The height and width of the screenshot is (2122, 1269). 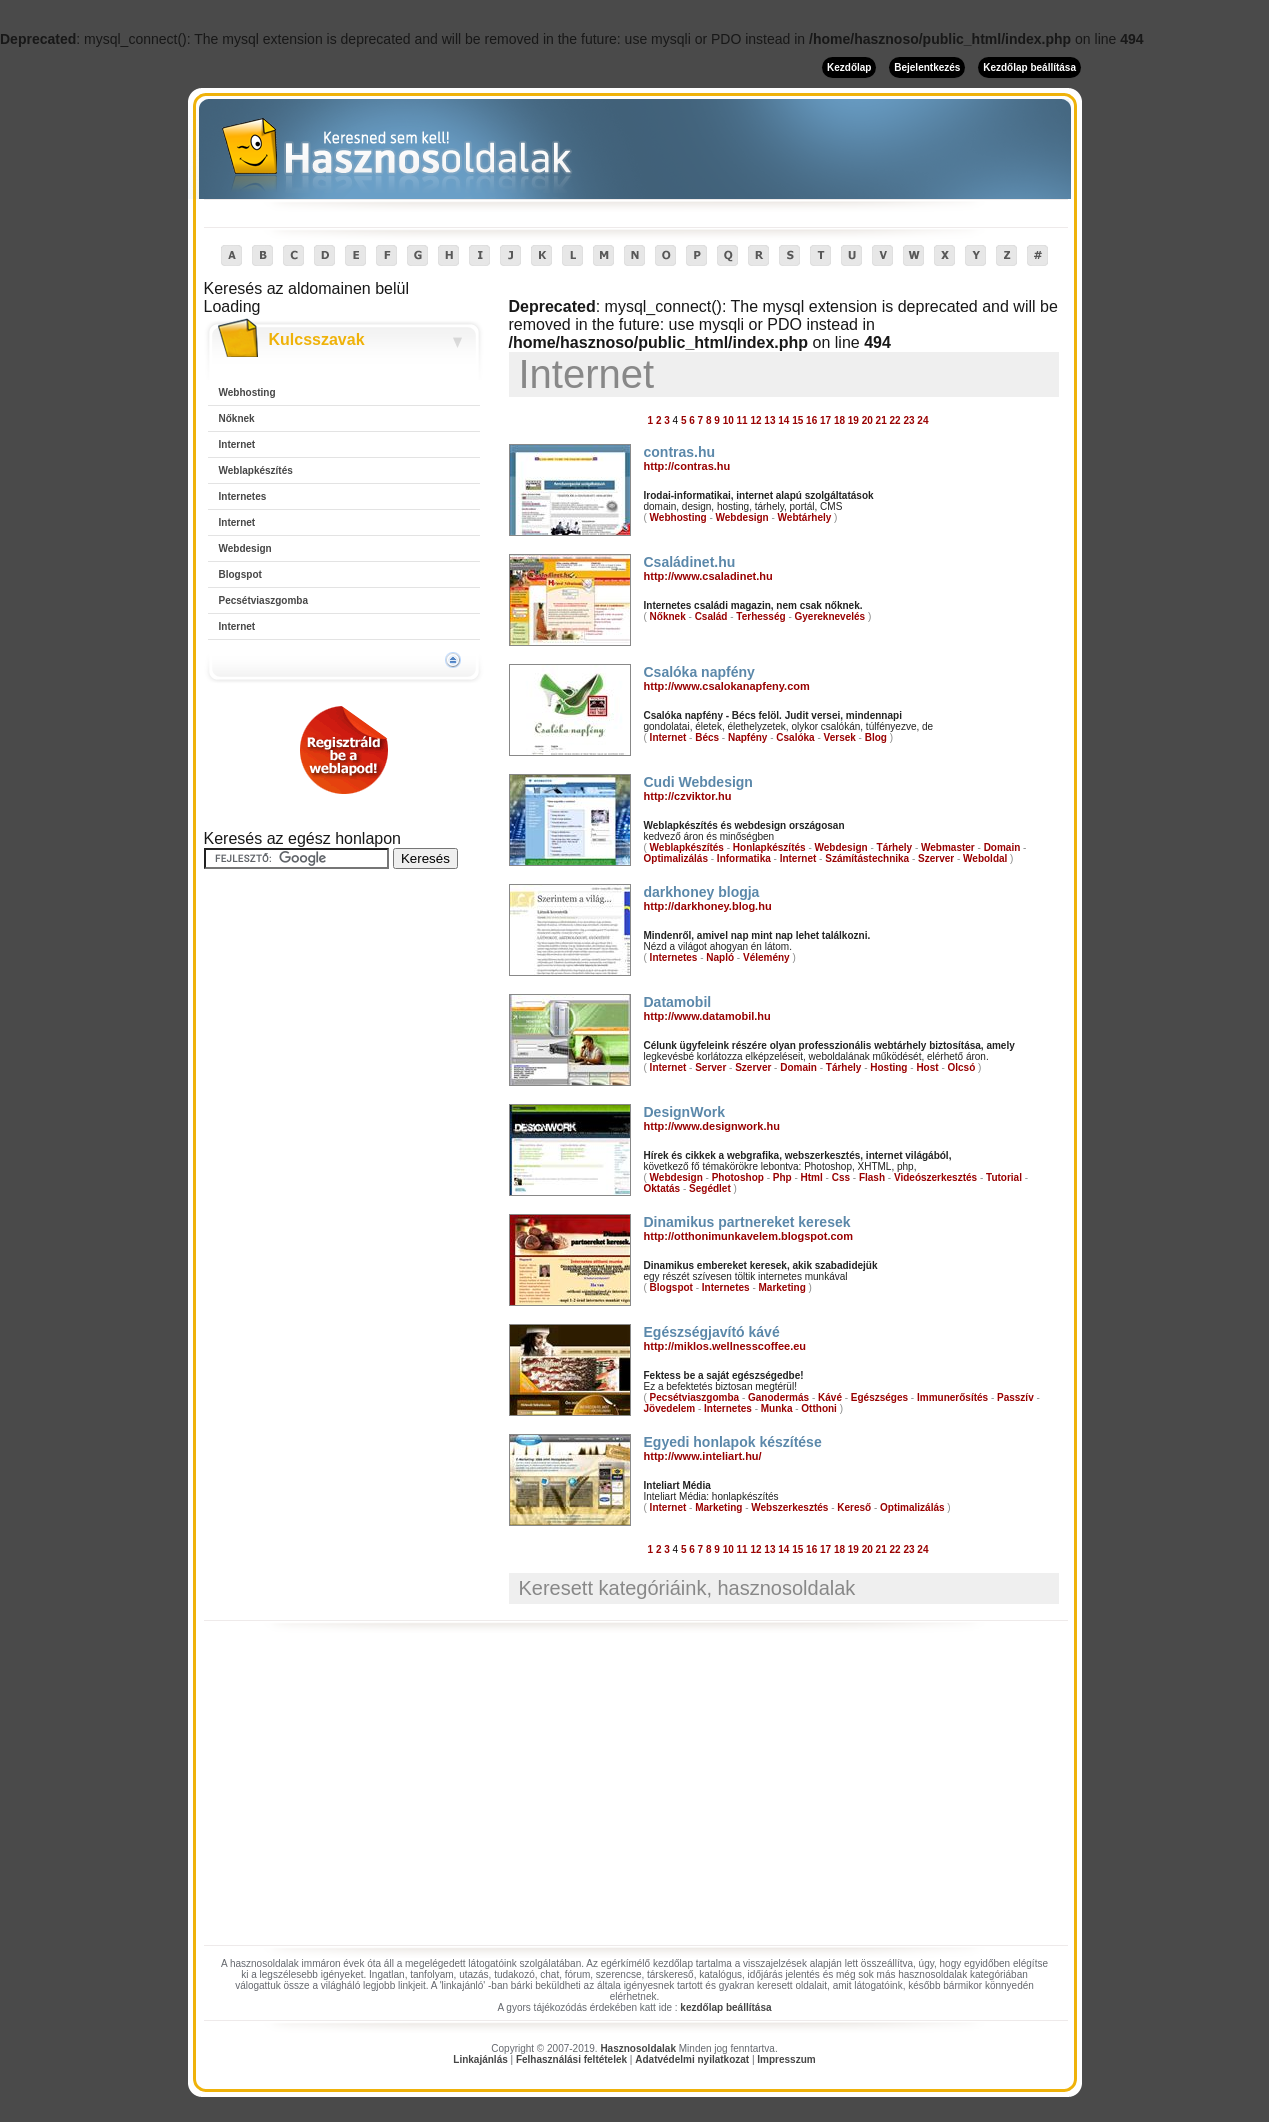 I want to click on 21, so click(x=881, y=420).